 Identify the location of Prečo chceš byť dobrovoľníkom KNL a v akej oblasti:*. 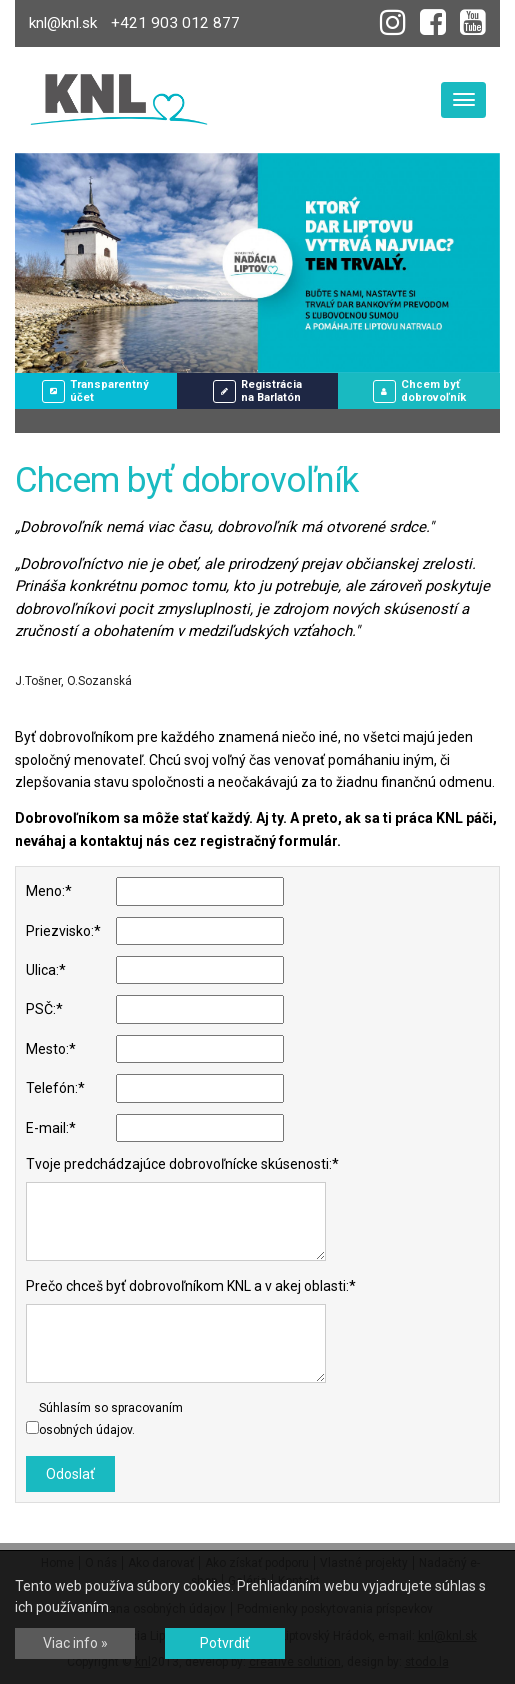
(191, 1286).